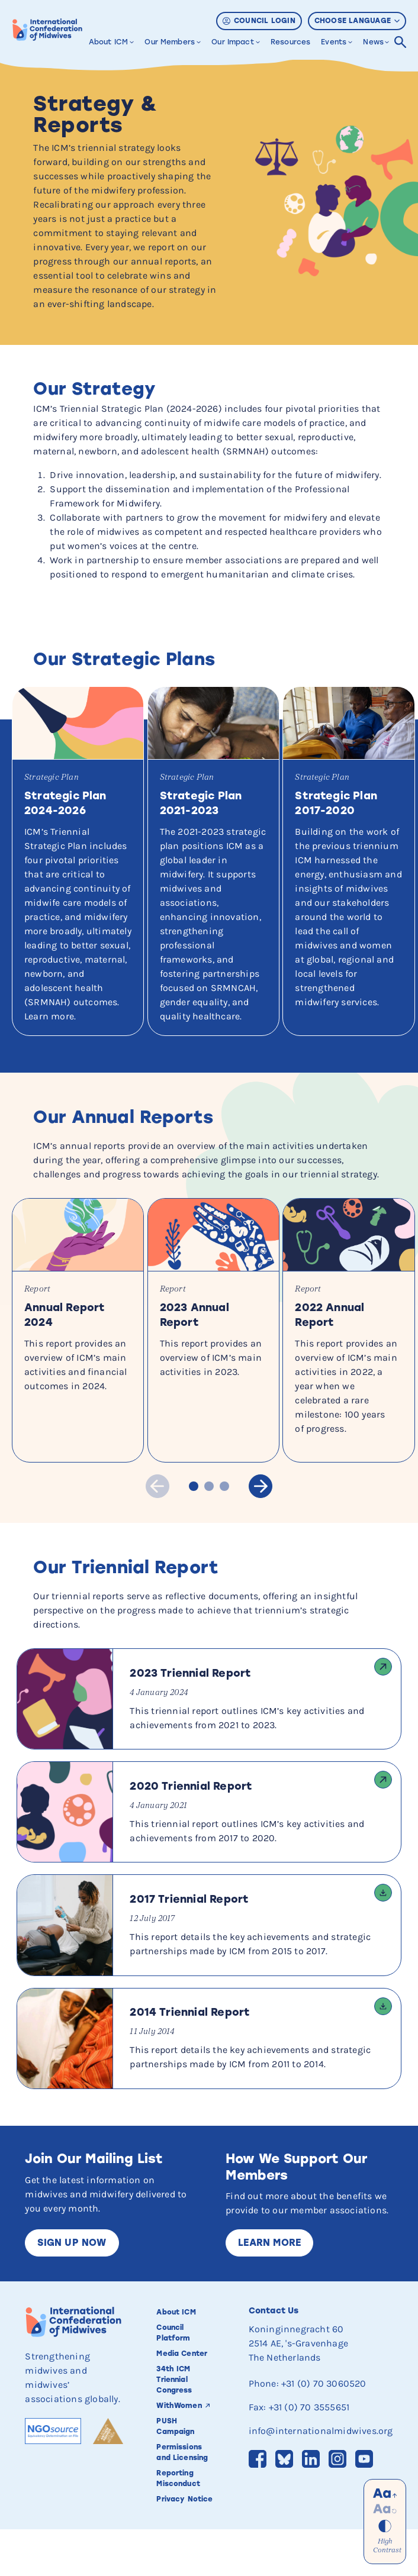 This screenshot has height=2576, width=418. Describe the element at coordinates (169, 42) in the screenshot. I see `Our Members` at that location.